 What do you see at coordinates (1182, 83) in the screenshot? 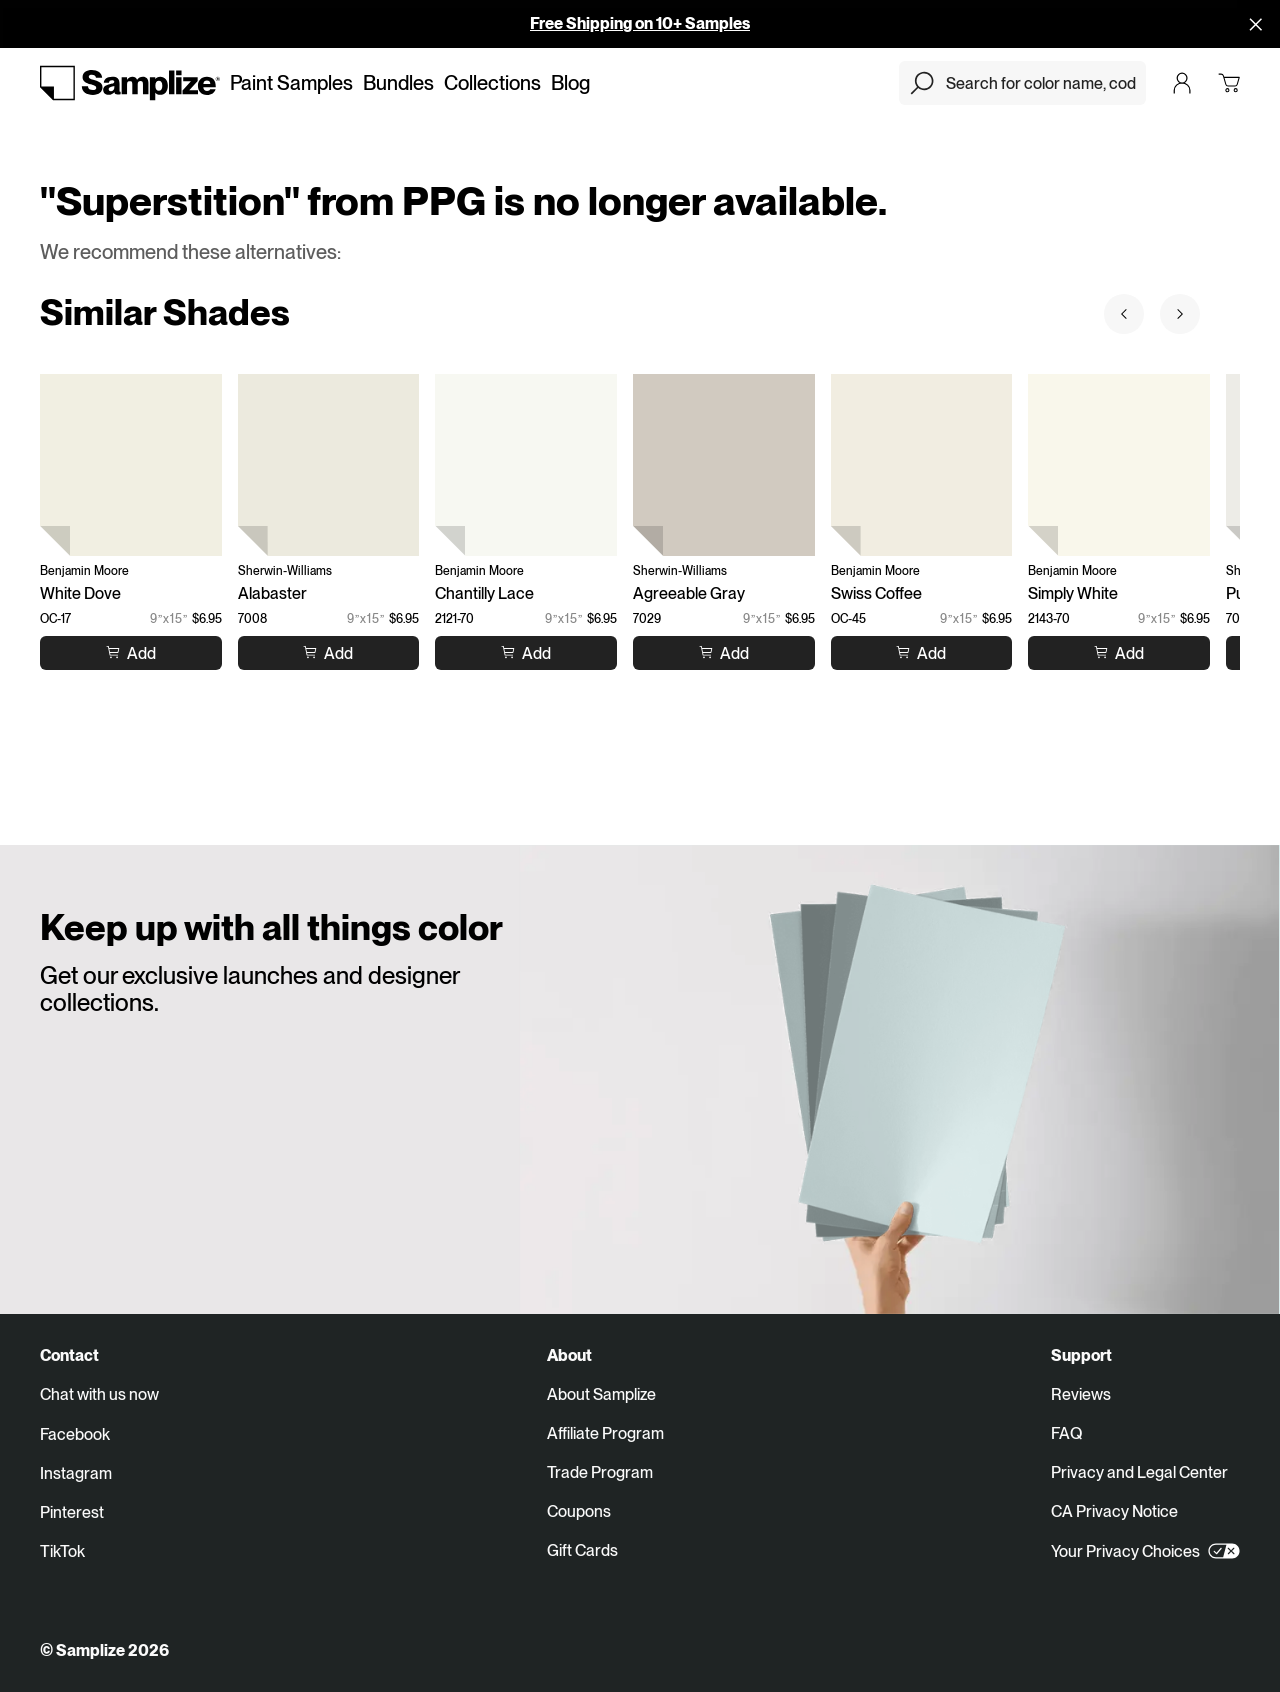
I see `[Login]` at bounding box center [1182, 83].